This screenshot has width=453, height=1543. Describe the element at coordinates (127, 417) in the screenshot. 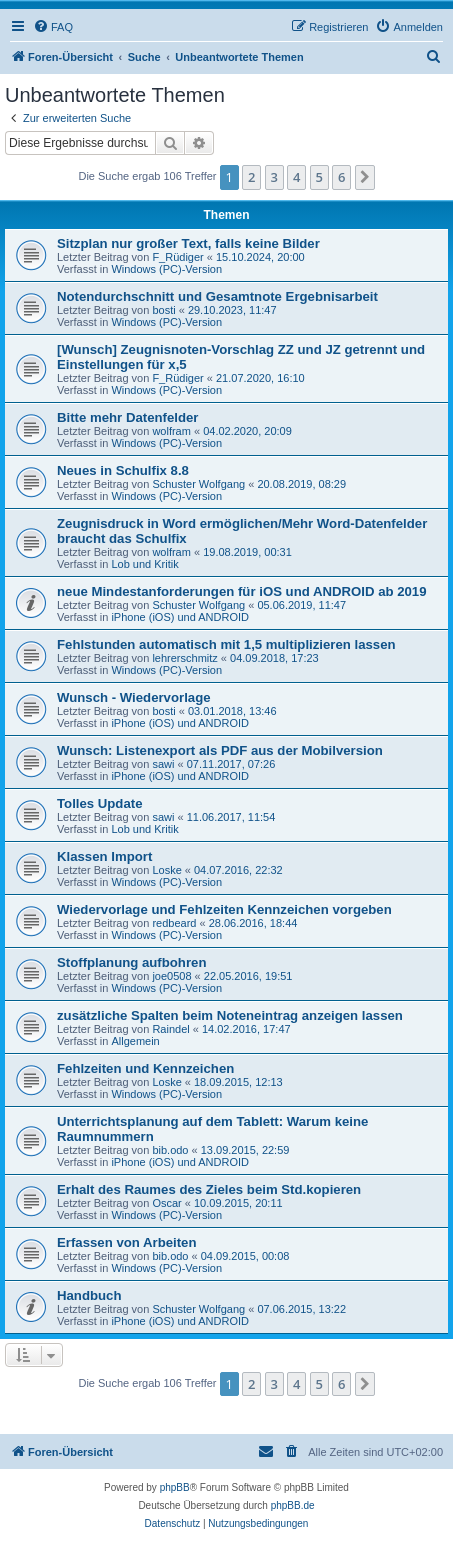

I see `Bitte mehr Datenfelder` at that location.